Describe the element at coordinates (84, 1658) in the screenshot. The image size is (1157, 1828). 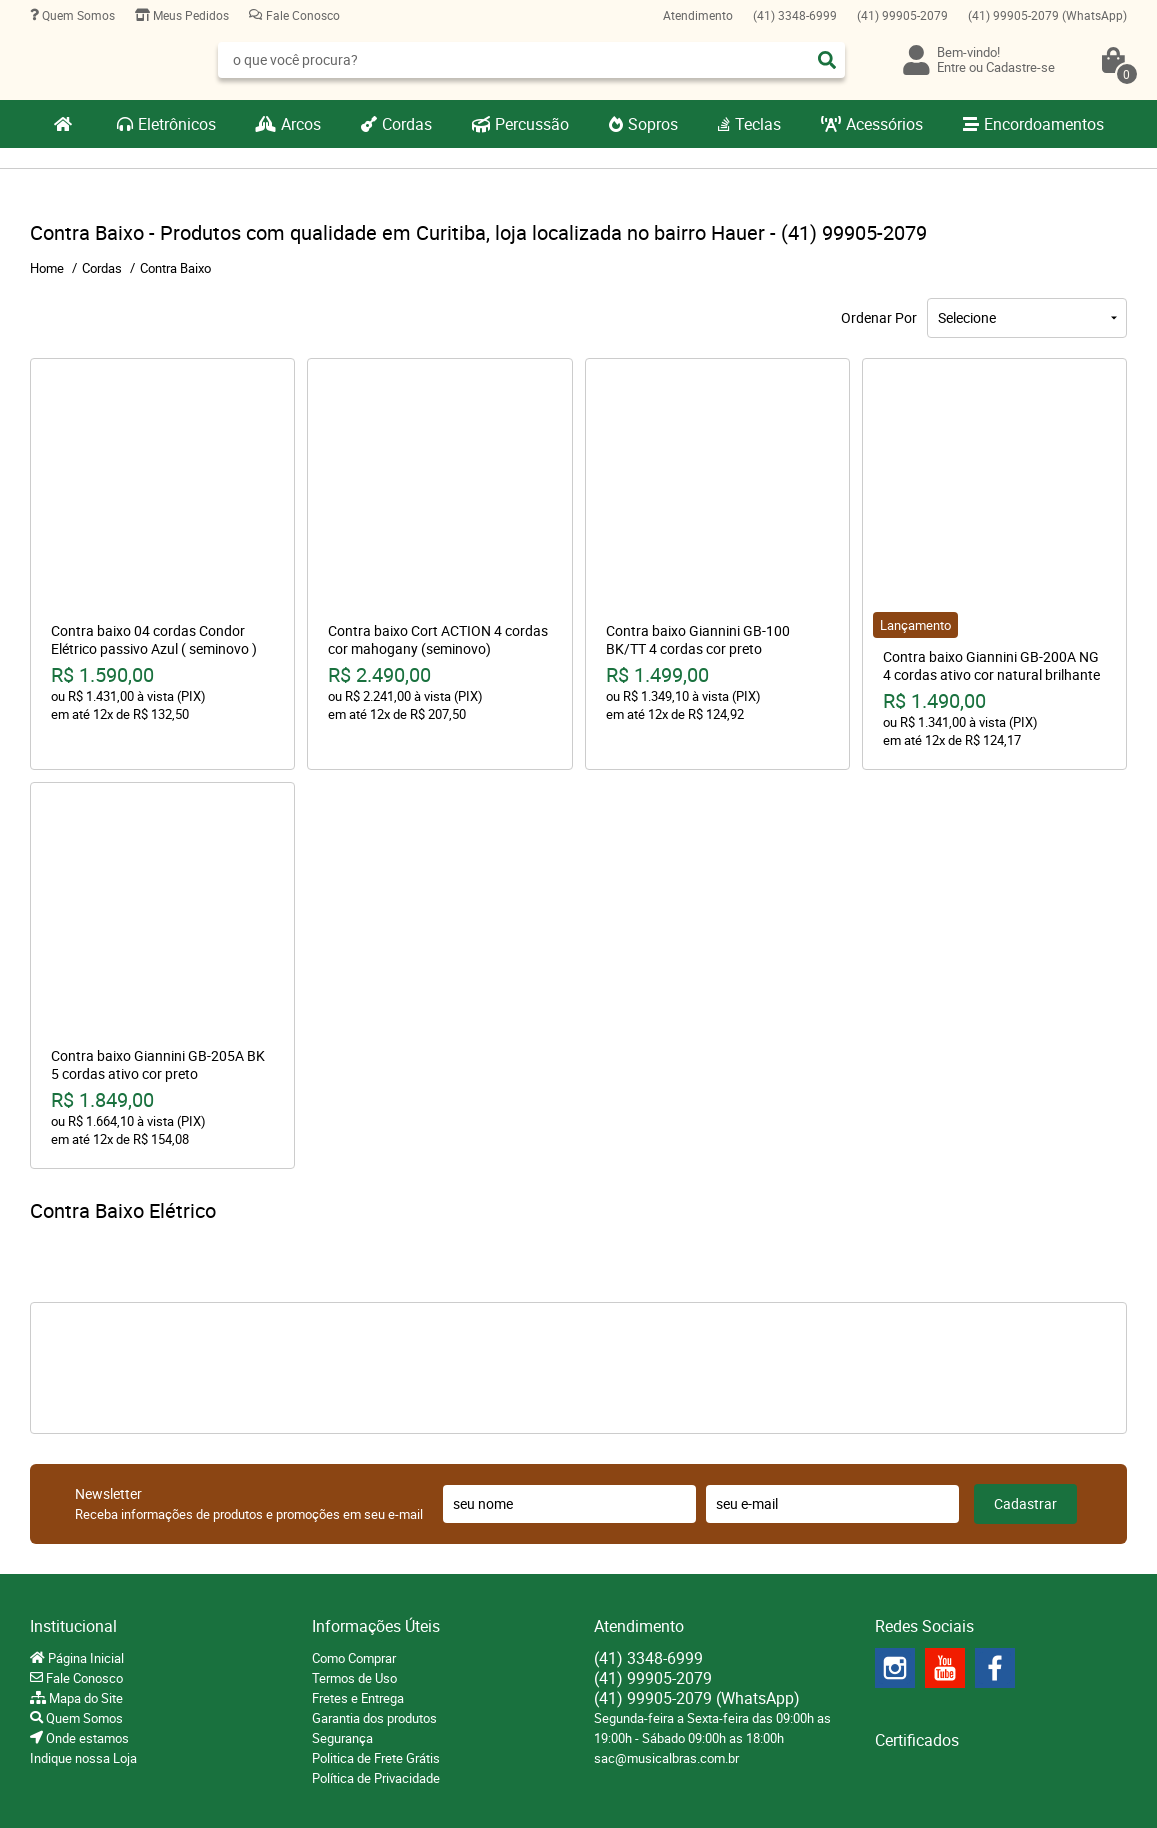
I see `Página Inicial` at that location.